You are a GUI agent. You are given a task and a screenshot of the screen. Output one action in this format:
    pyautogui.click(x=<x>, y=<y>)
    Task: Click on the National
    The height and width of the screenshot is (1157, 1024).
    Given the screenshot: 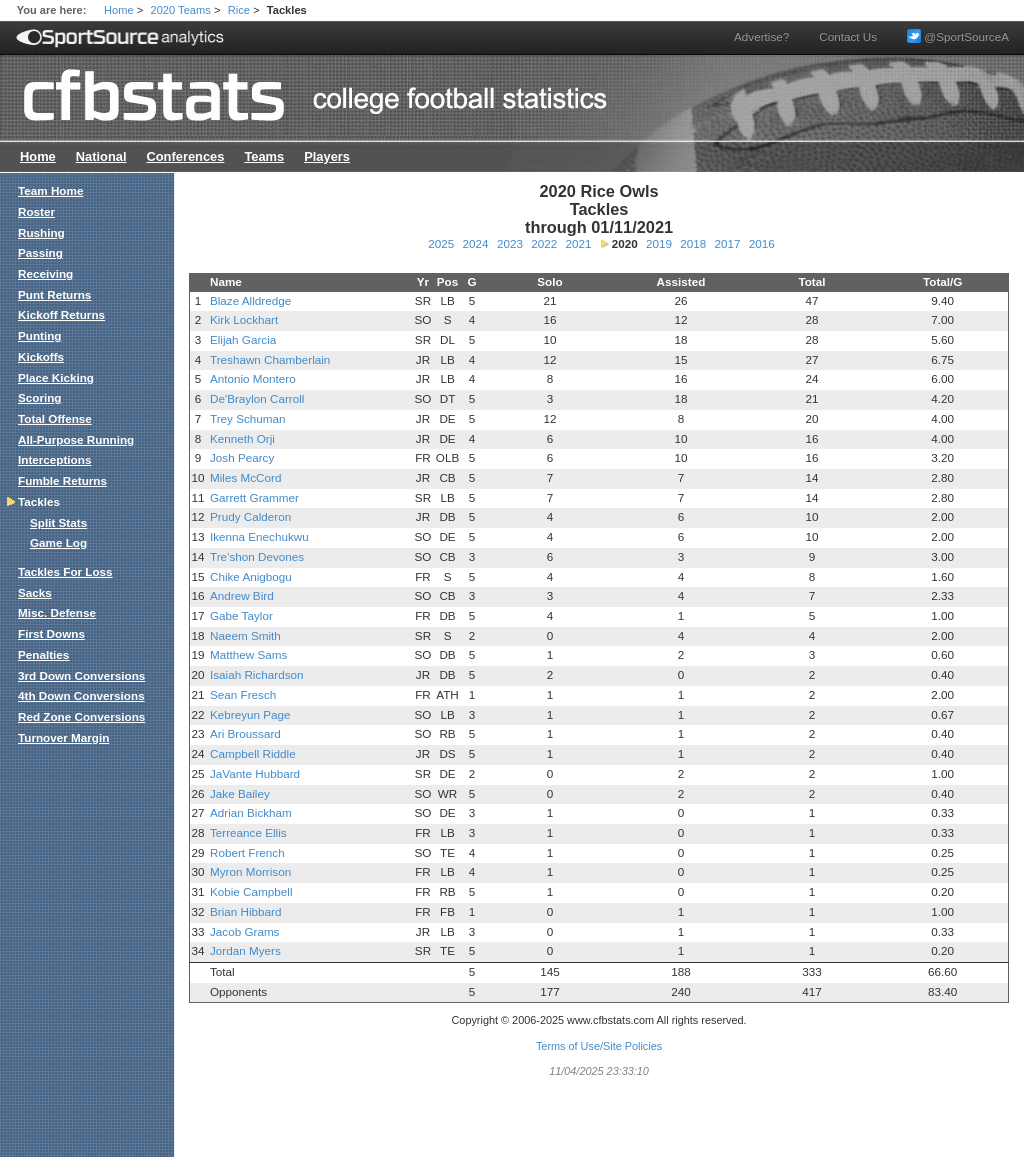 What is the action you would take?
    pyautogui.click(x=101, y=156)
    